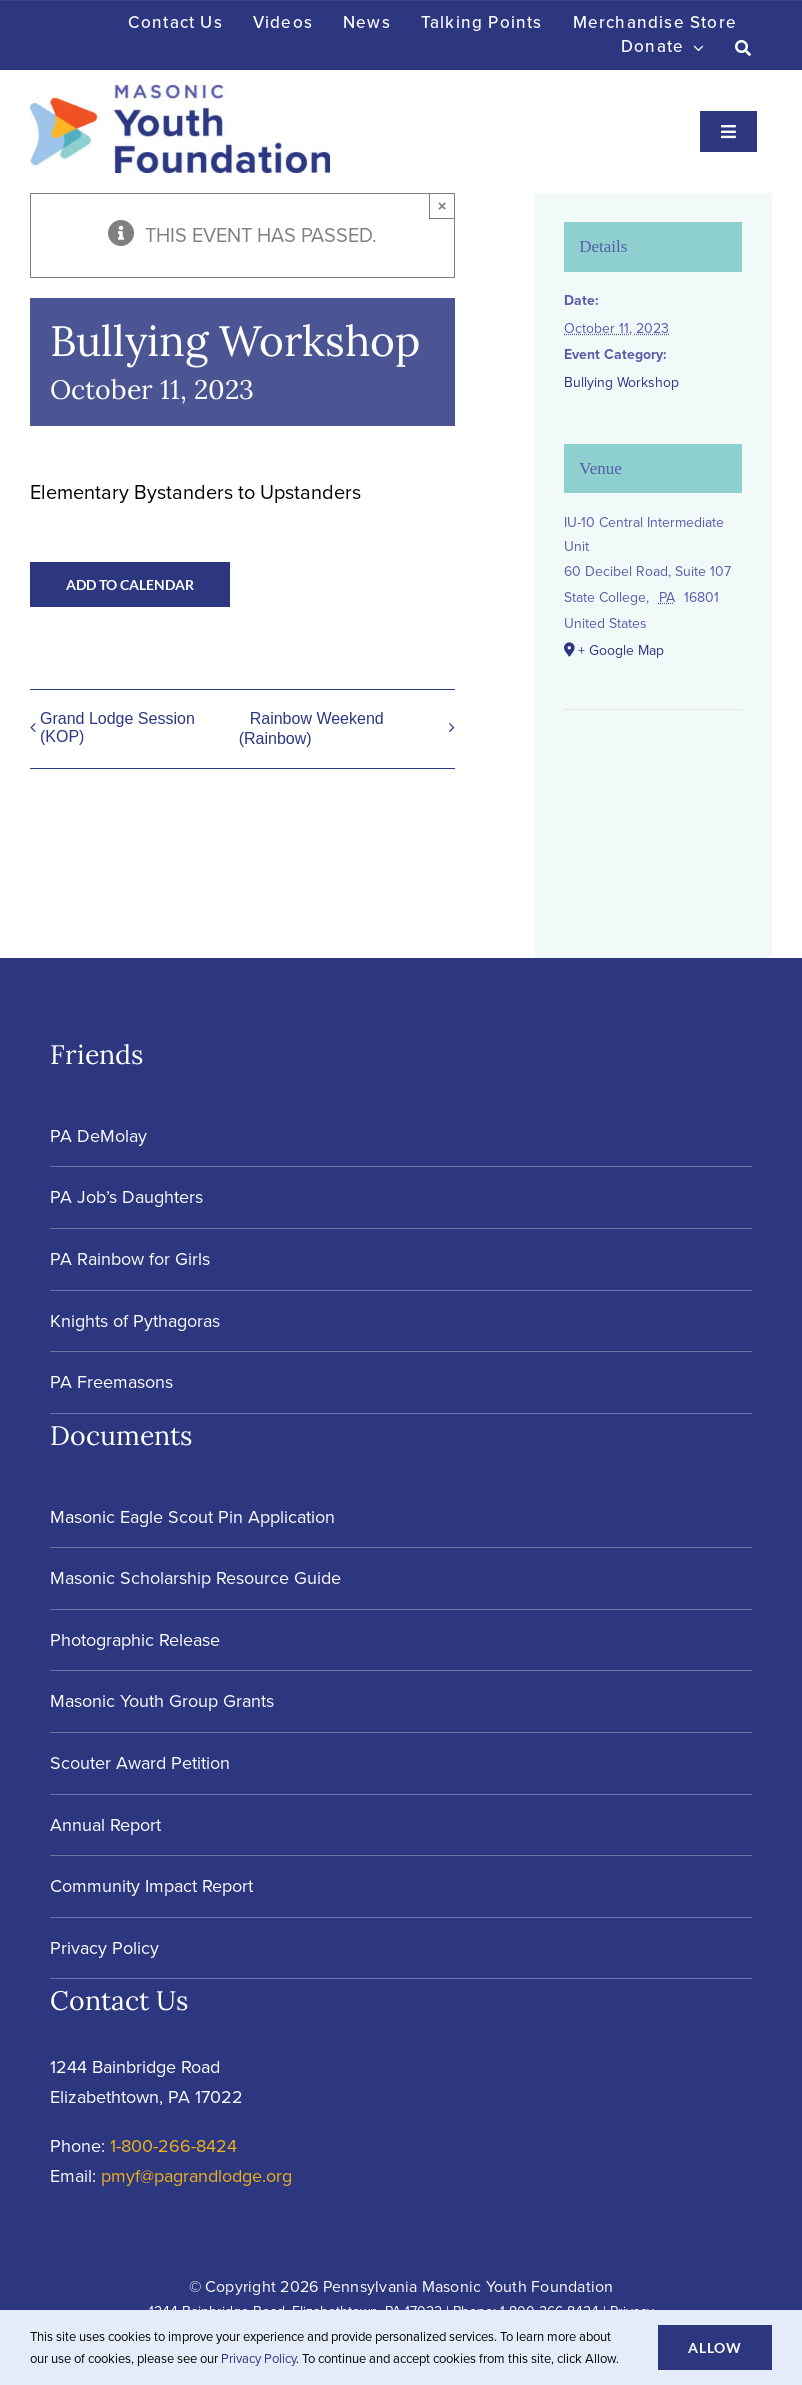 The width and height of the screenshot is (802, 2385). Describe the element at coordinates (715, 2347) in the screenshot. I see `Allow` at that location.